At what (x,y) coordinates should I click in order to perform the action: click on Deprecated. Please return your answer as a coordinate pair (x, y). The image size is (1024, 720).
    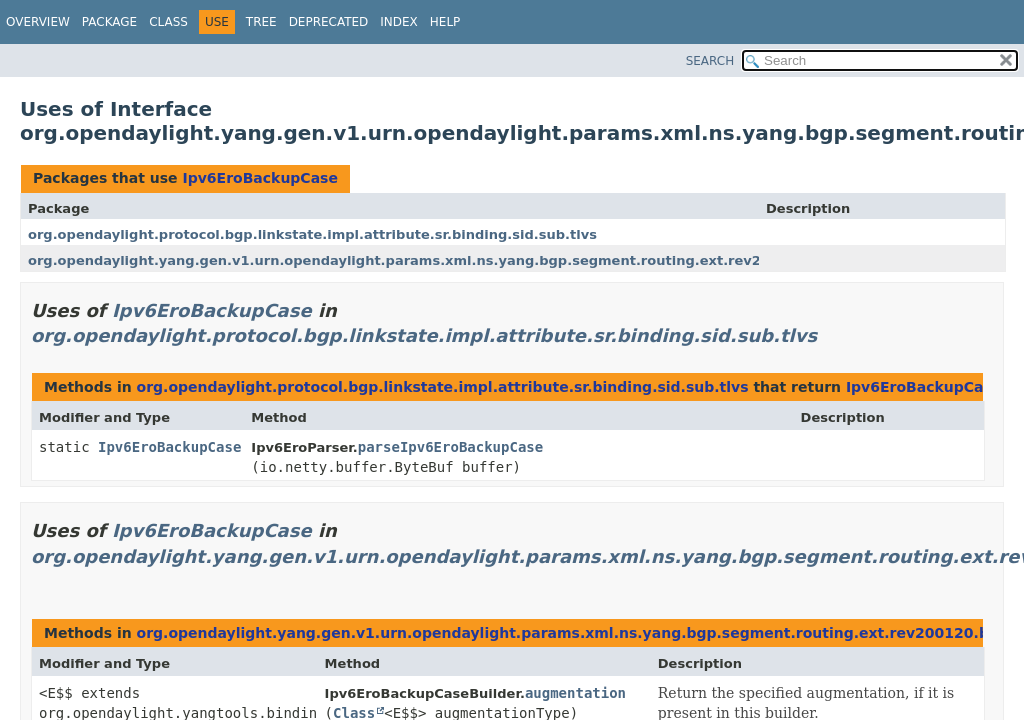
    Looking at the image, I should click on (329, 22).